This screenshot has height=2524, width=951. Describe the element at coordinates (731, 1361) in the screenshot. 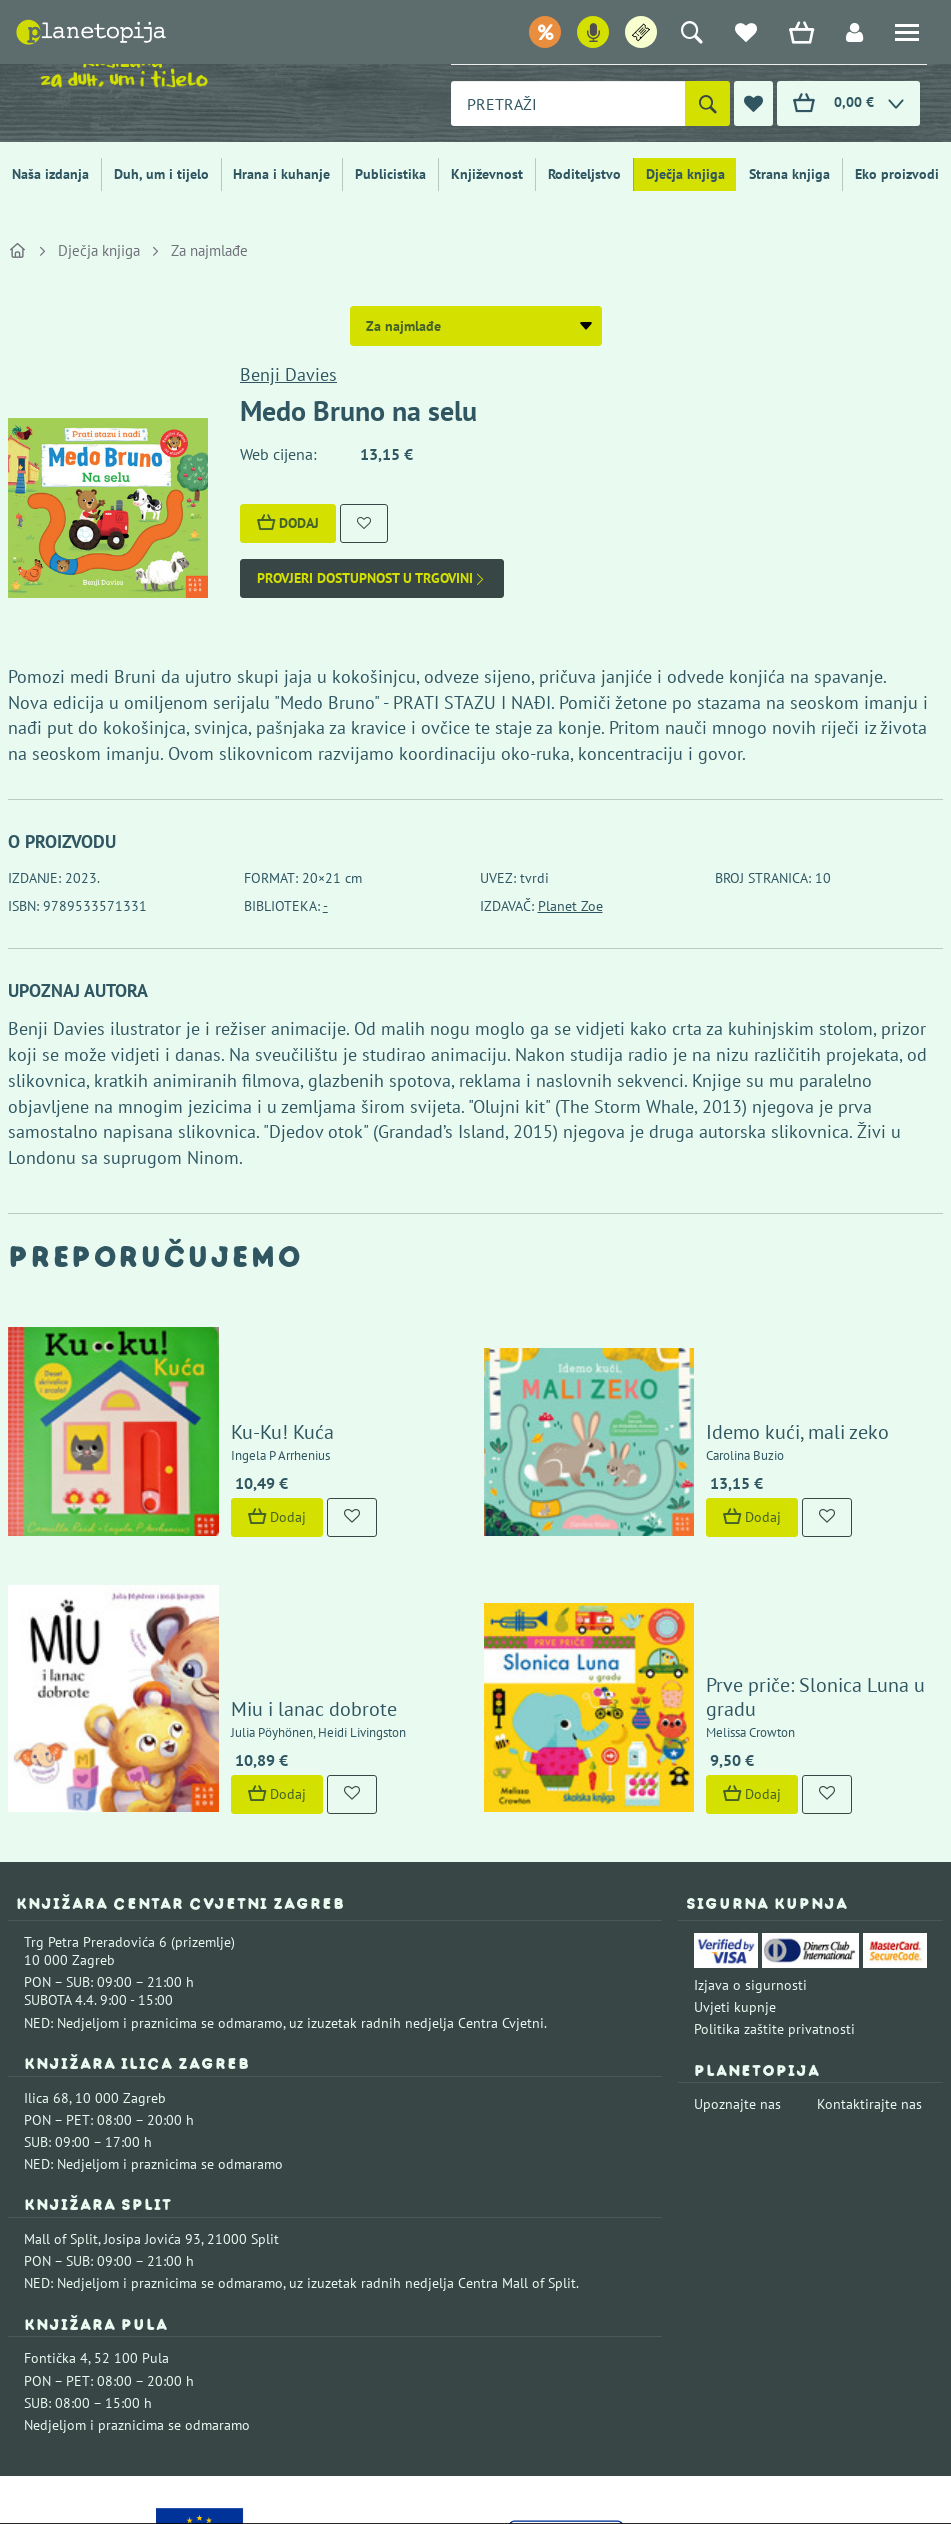

I see `Idemo kući, mali zeko` at that location.